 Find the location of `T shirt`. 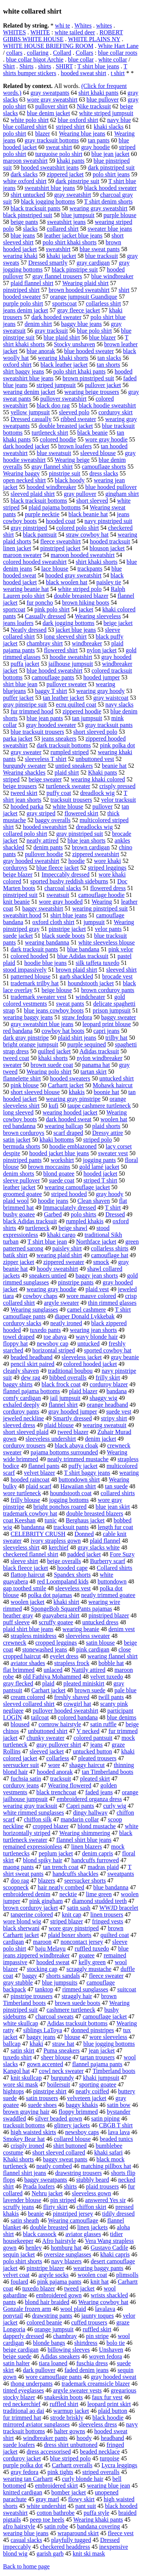

T shirt is located at coordinates (113, 1207).